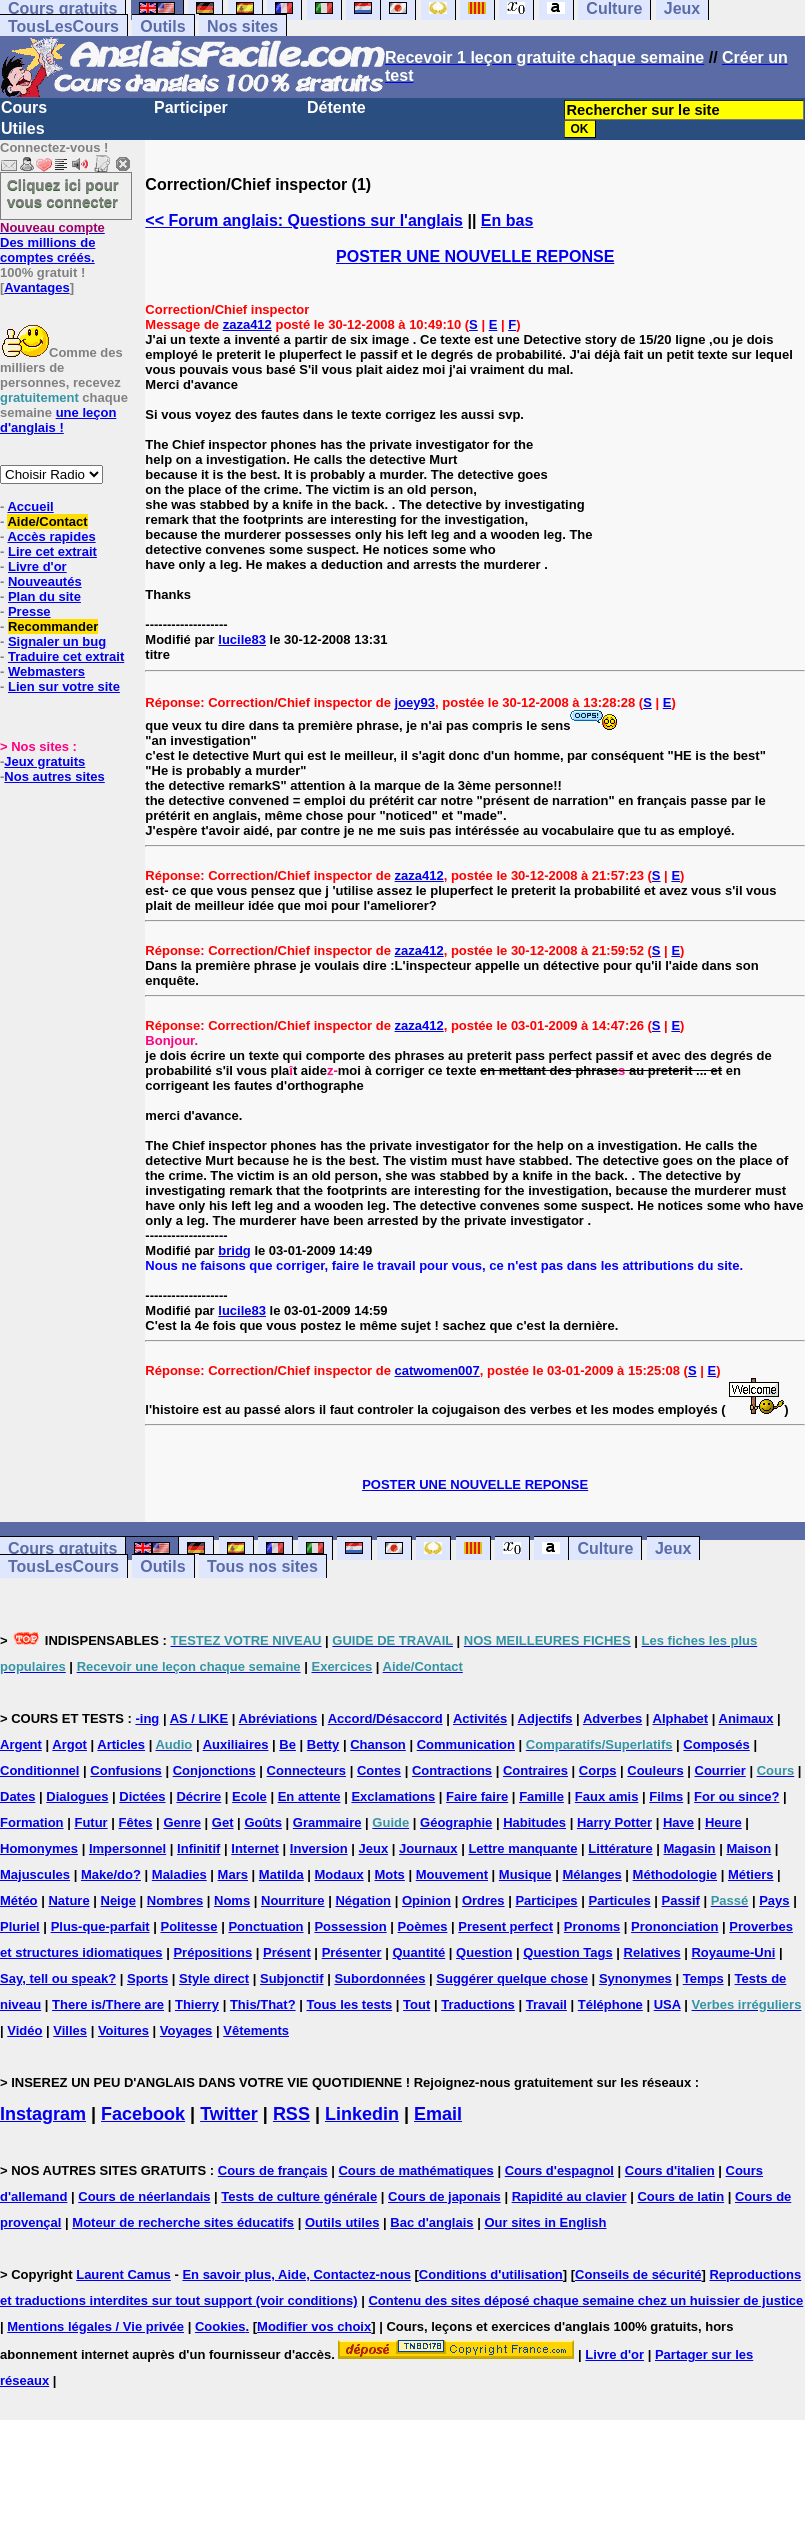 The height and width of the screenshot is (2524, 805). Describe the element at coordinates (199, 1718) in the screenshot. I see `AS / LIKE` at that location.